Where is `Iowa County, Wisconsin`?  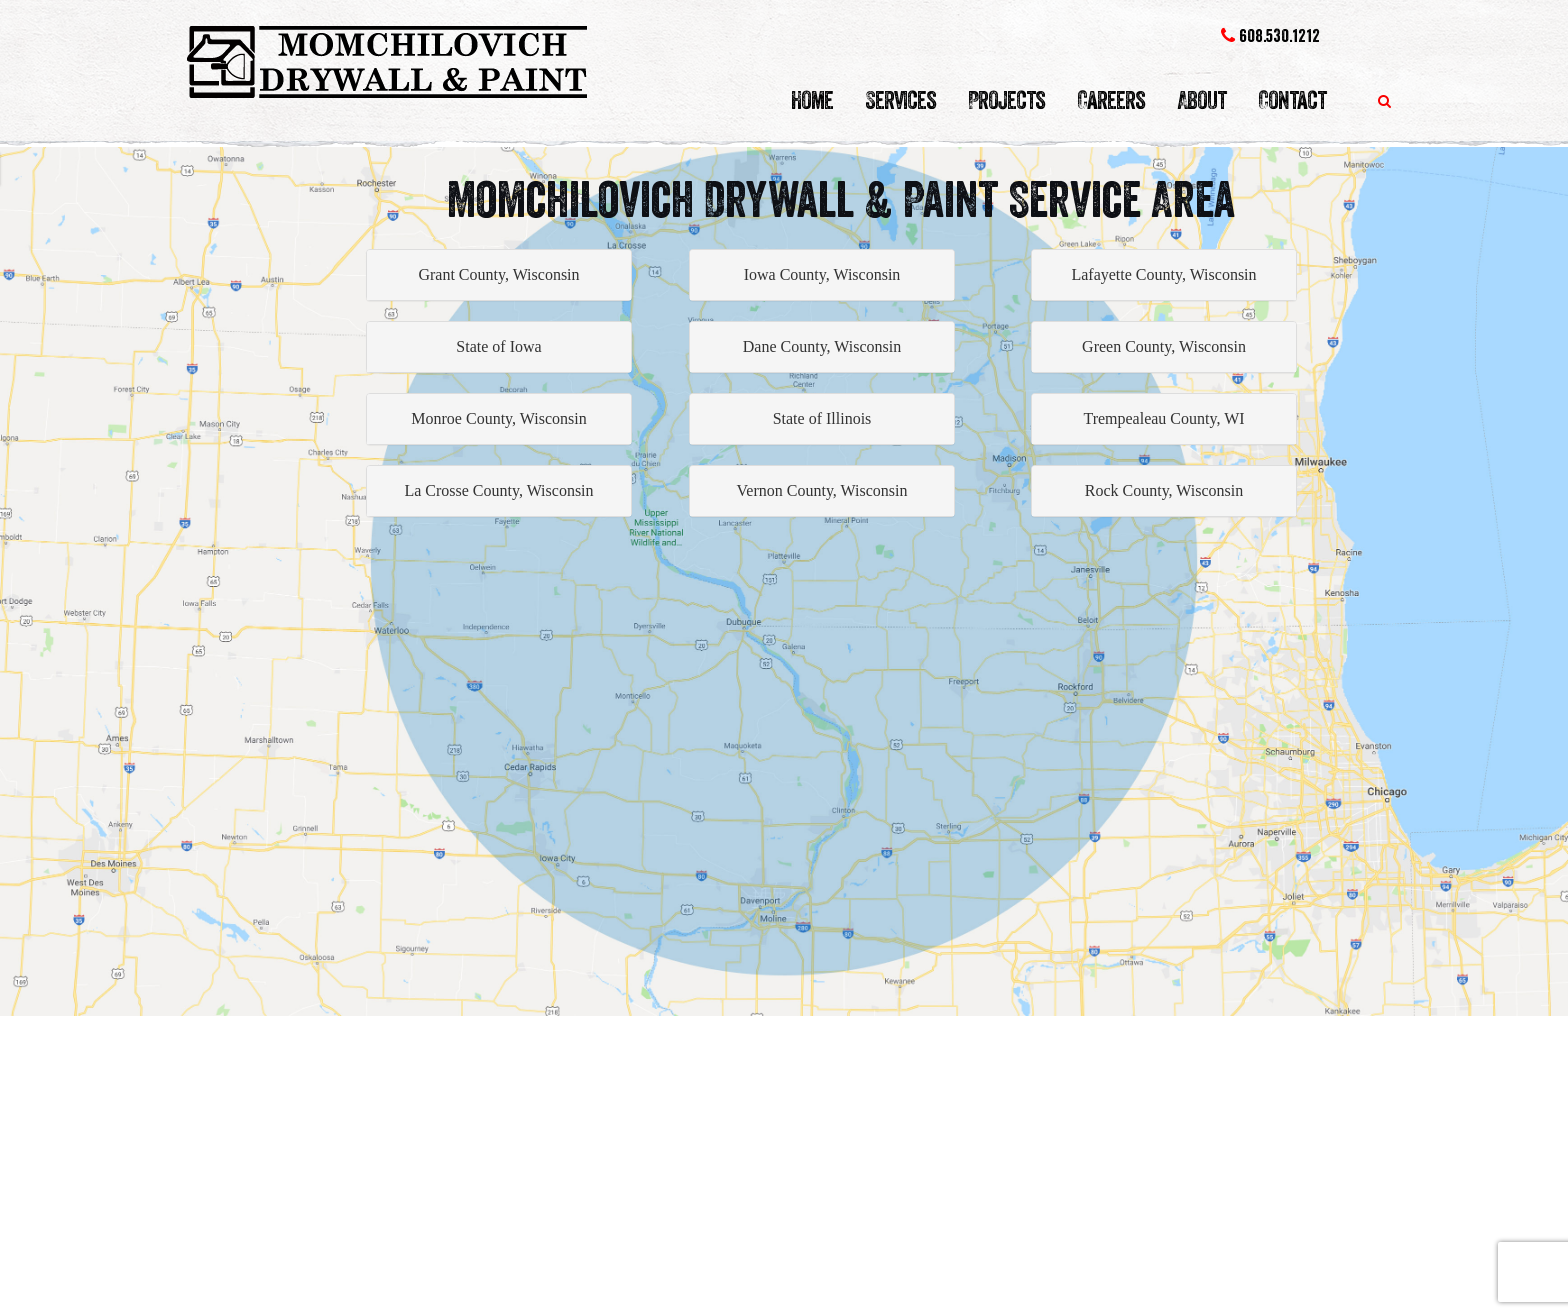
Iowa County, Wisconsin is located at coordinates (822, 274).